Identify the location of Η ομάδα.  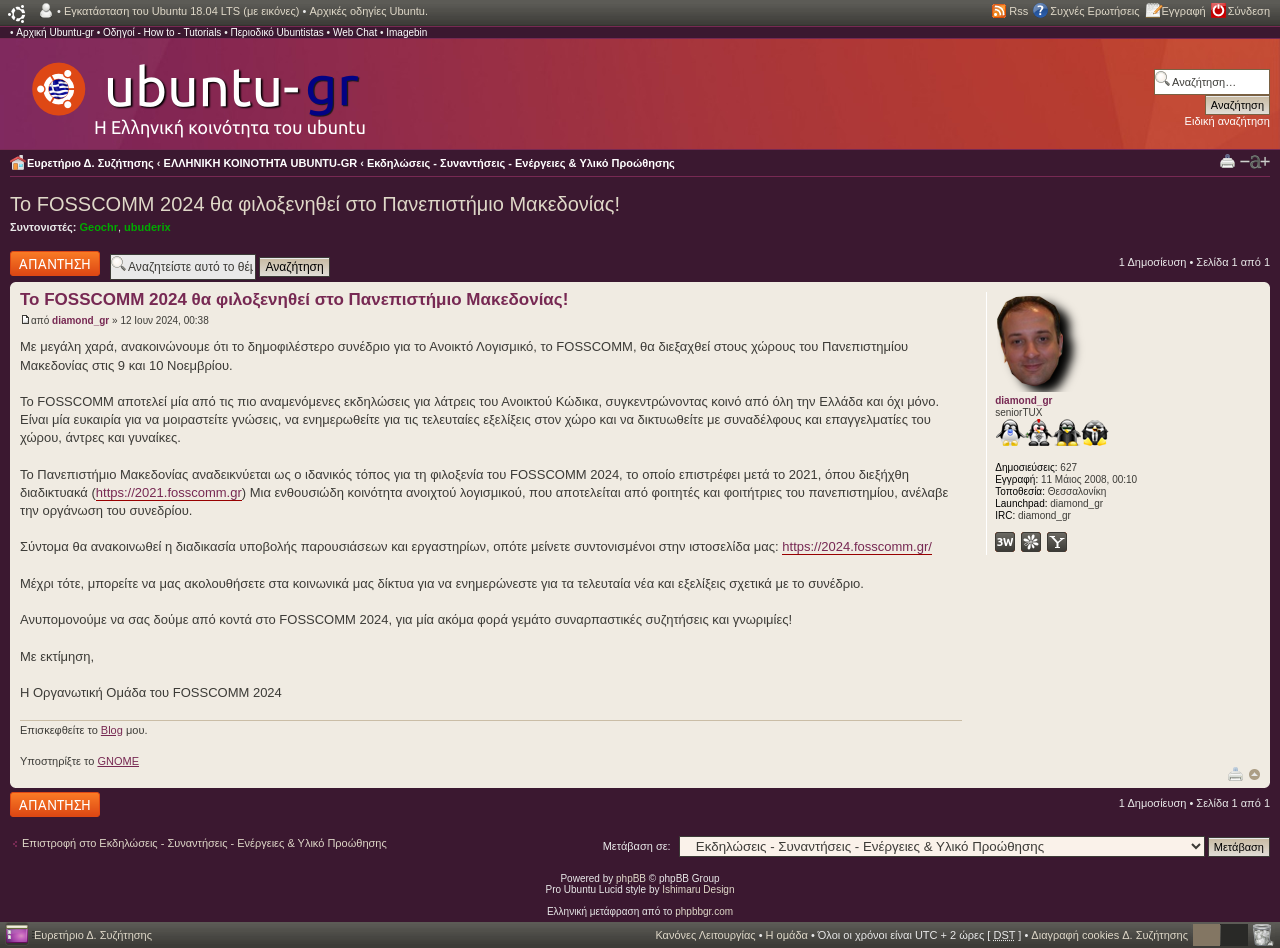
(787, 935).